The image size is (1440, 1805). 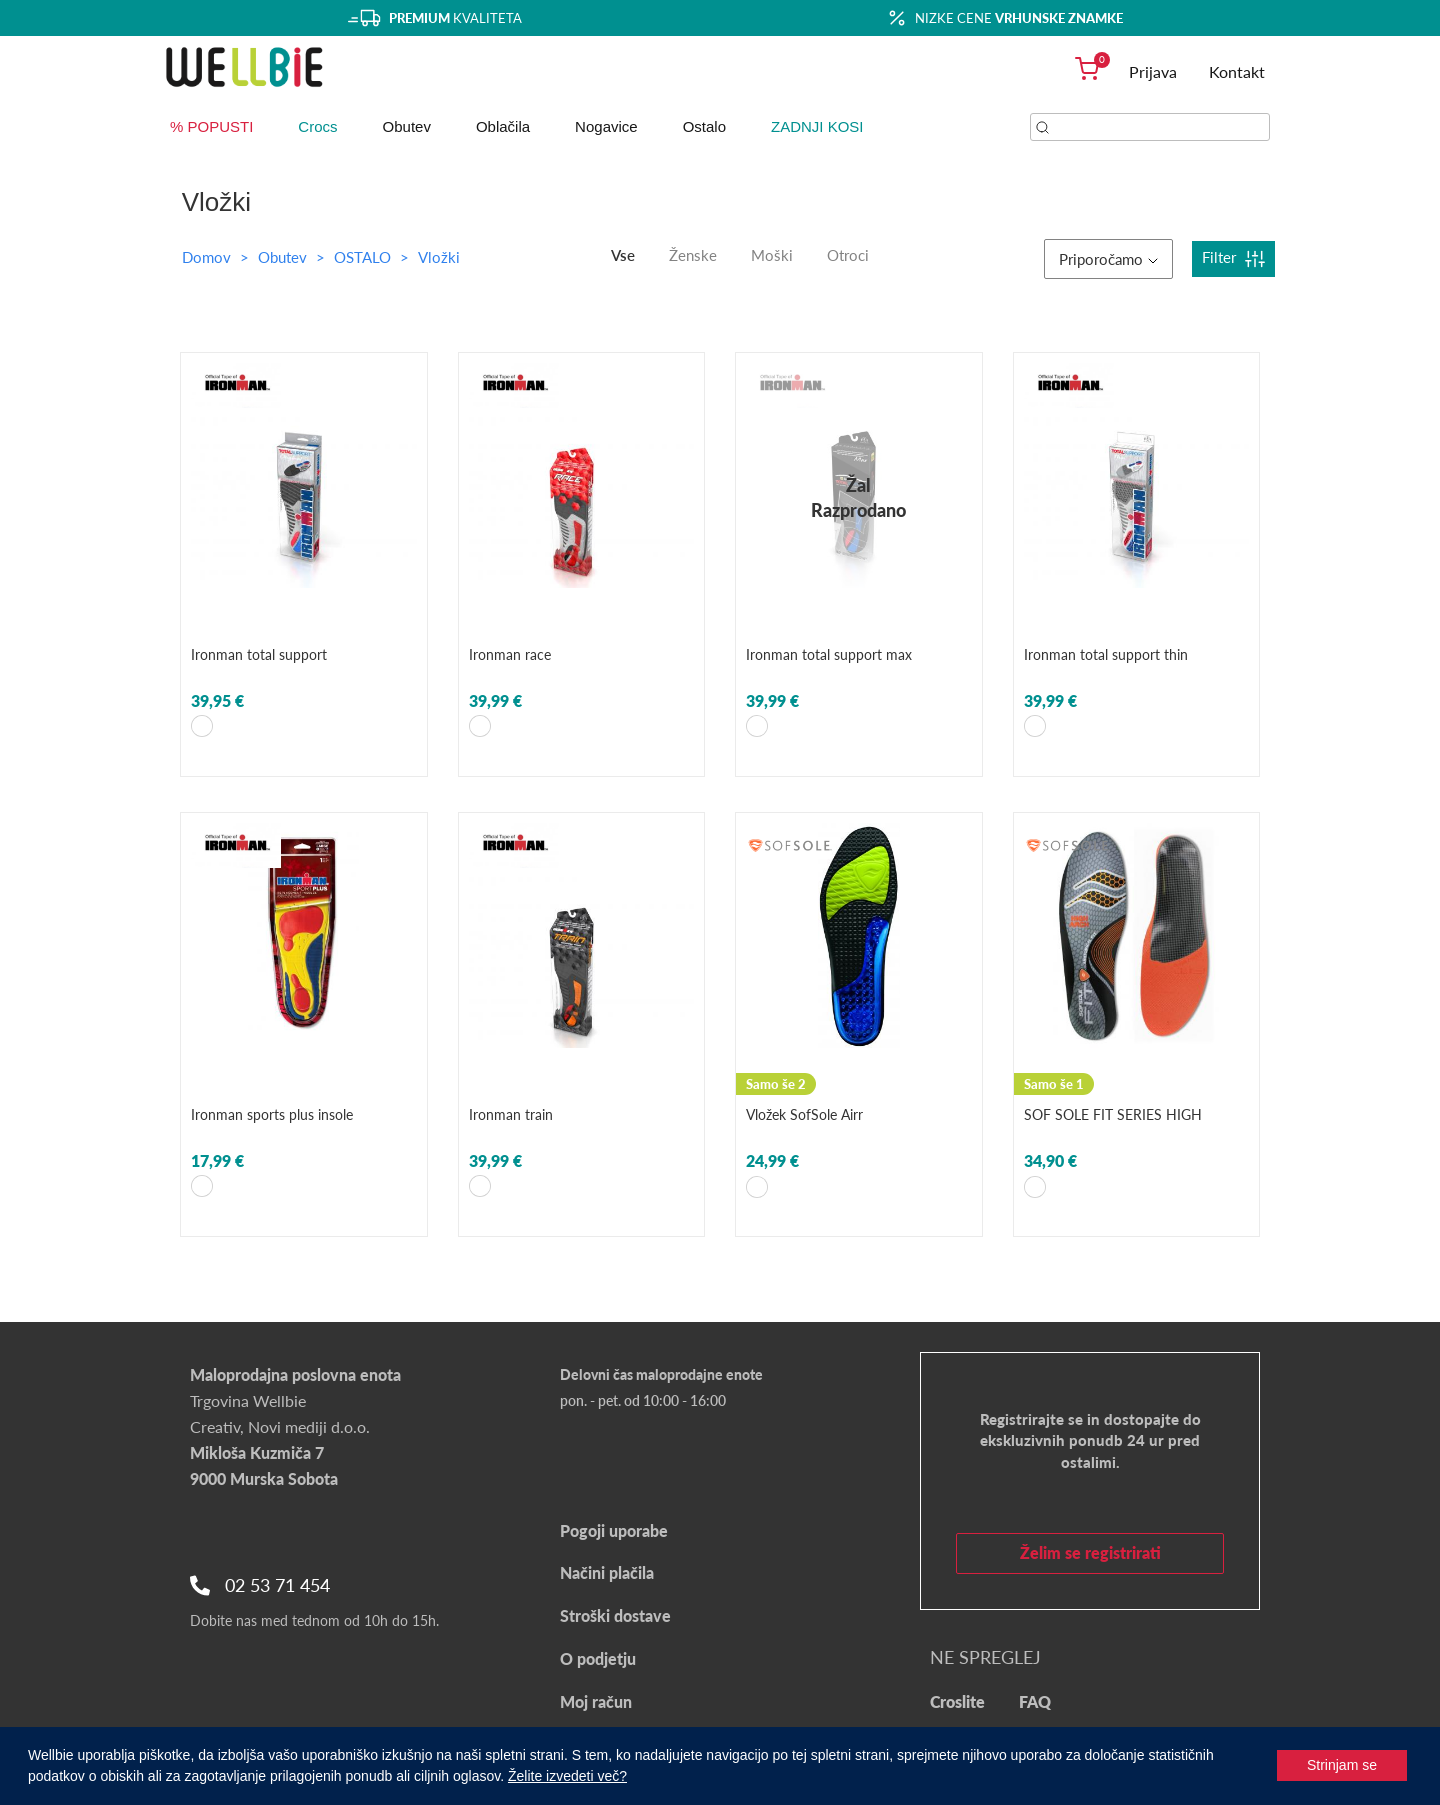 What do you see at coordinates (817, 126) in the screenshot?
I see `ZADNJI KOSI` at bounding box center [817, 126].